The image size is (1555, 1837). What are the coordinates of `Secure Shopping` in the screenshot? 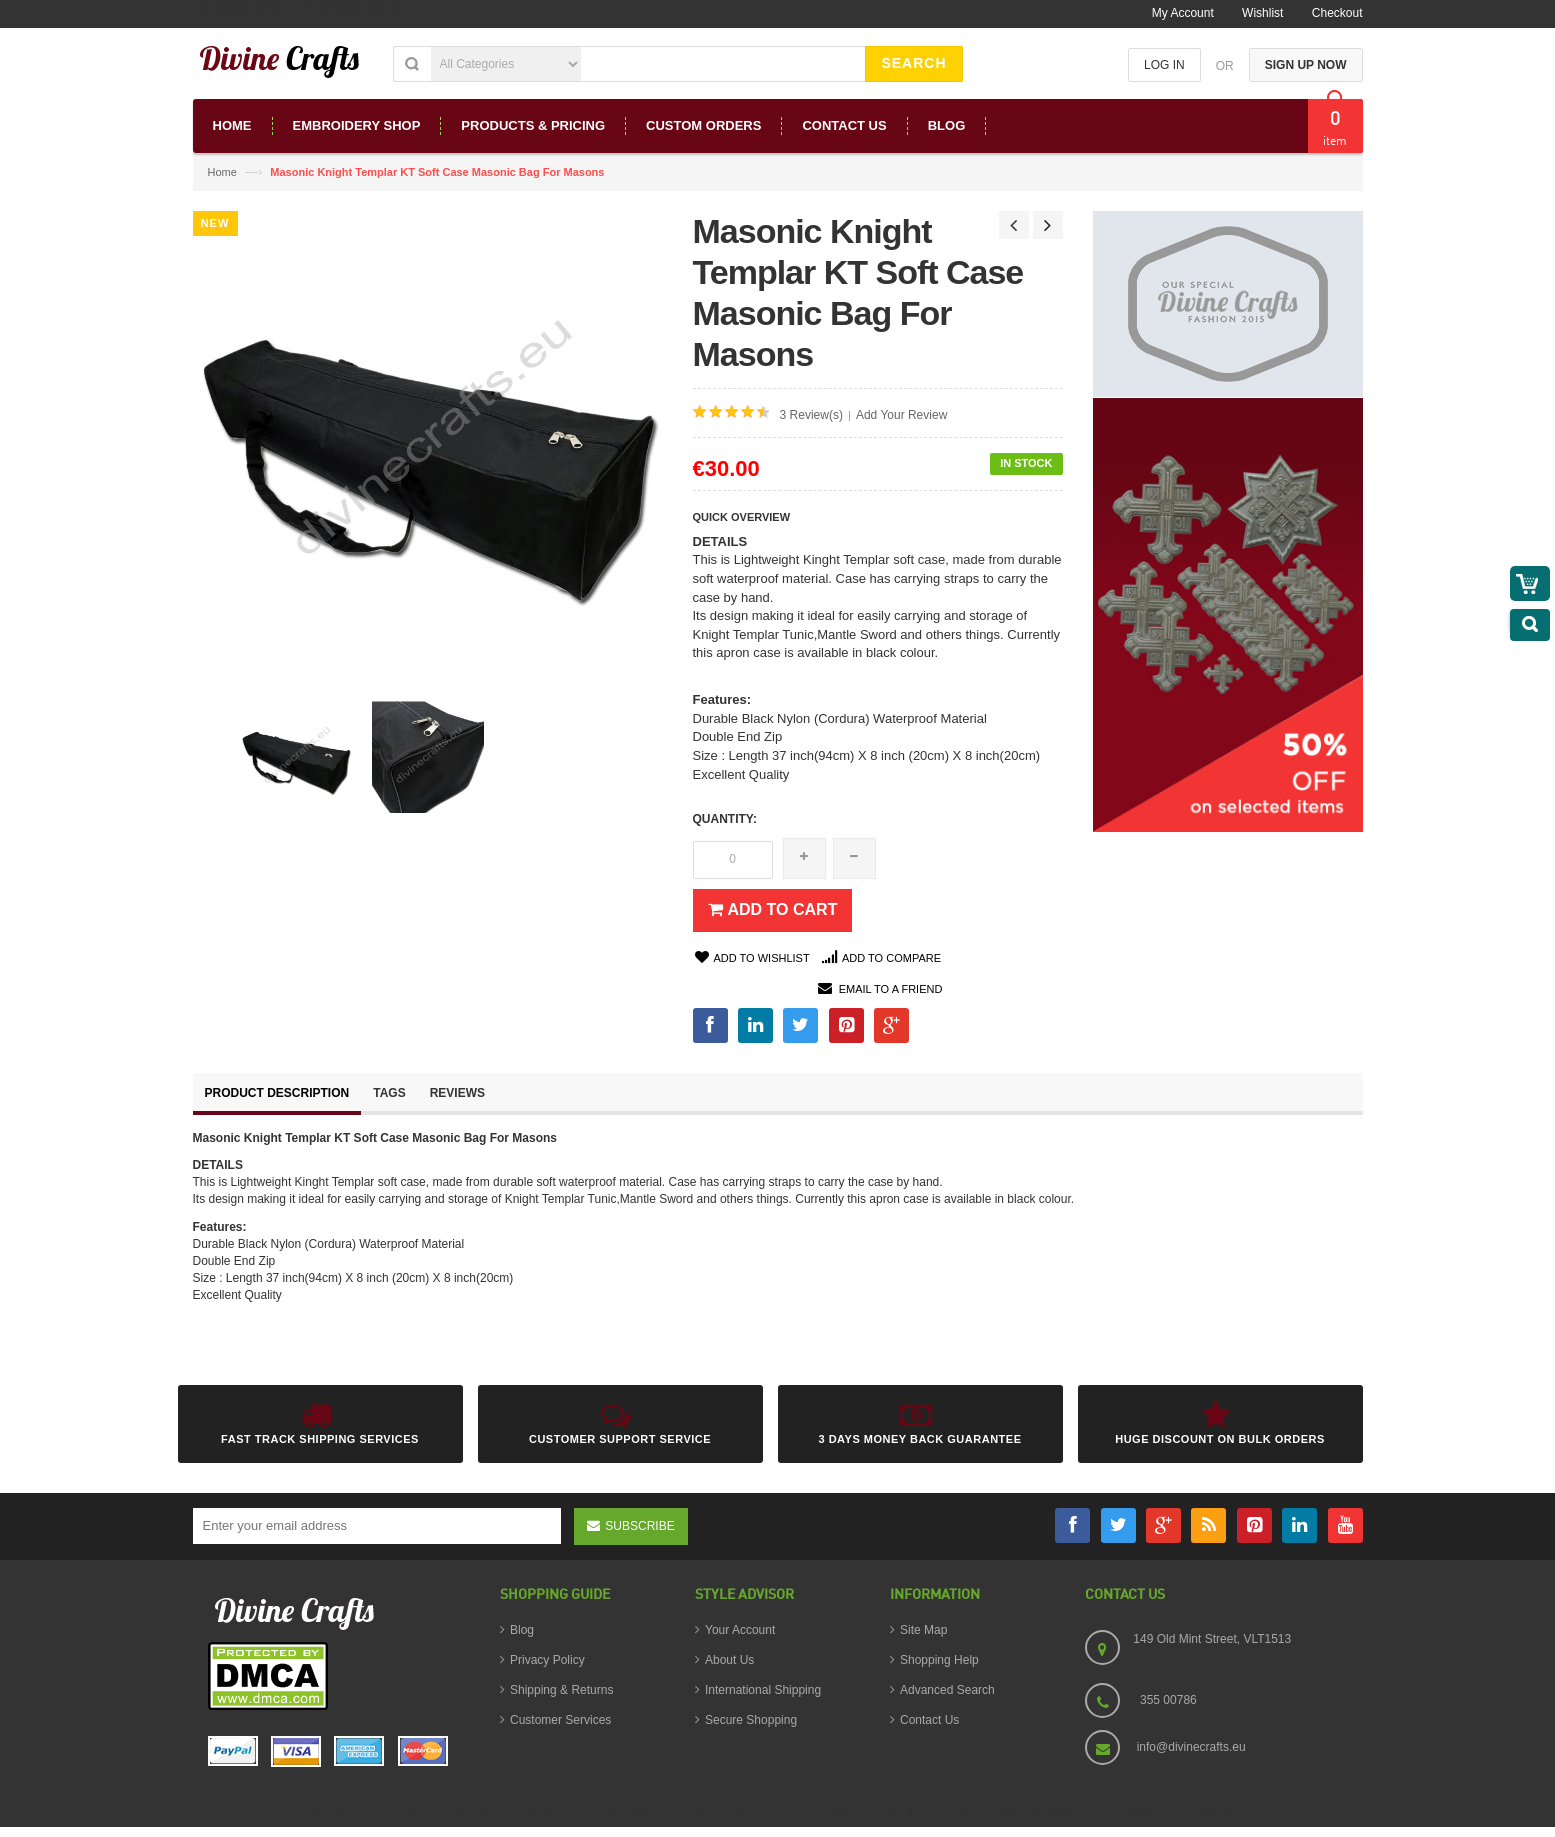 It's located at (751, 1720).